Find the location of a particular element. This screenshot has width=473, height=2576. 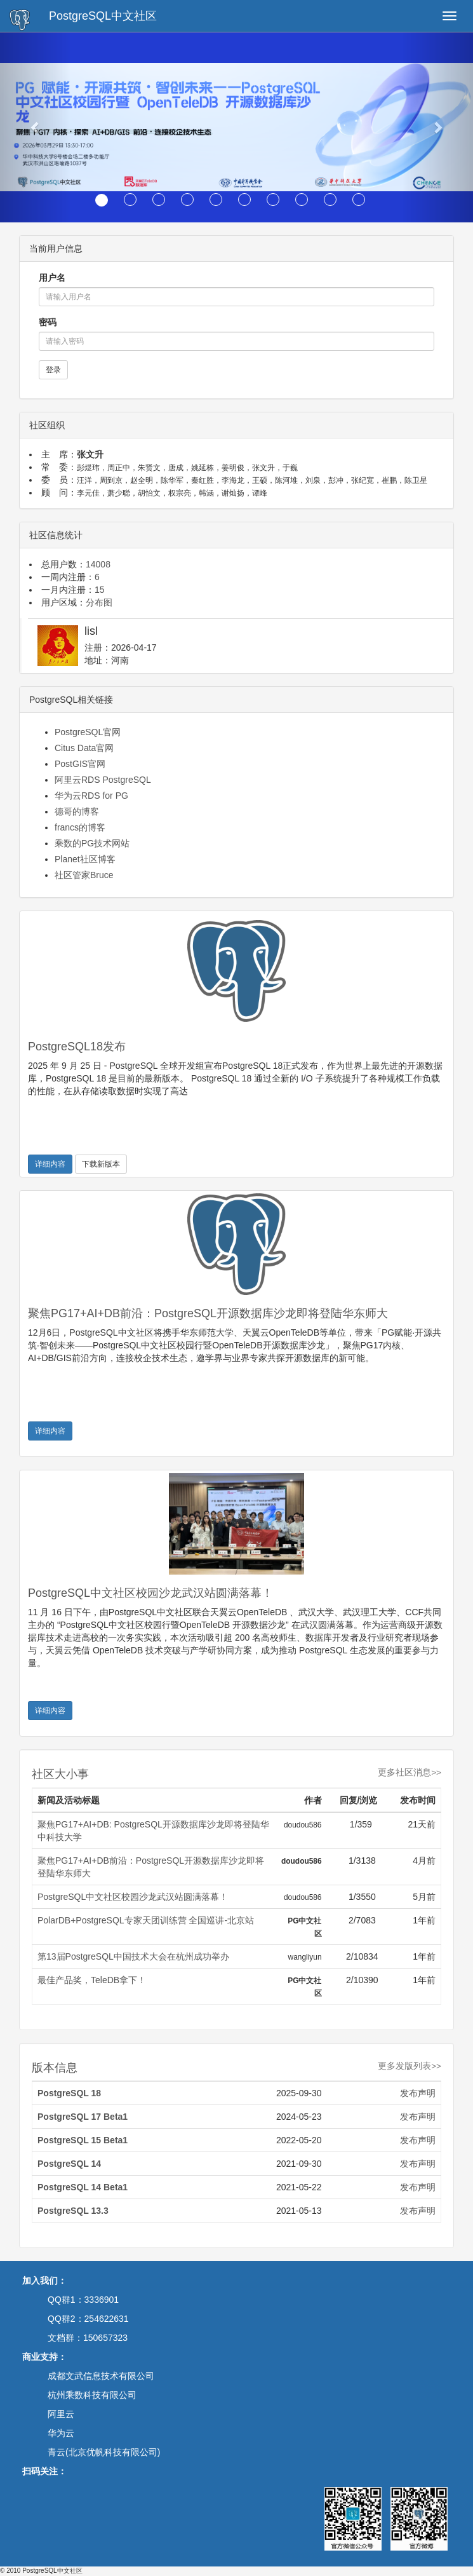

社区管家Bruce is located at coordinates (84, 875).